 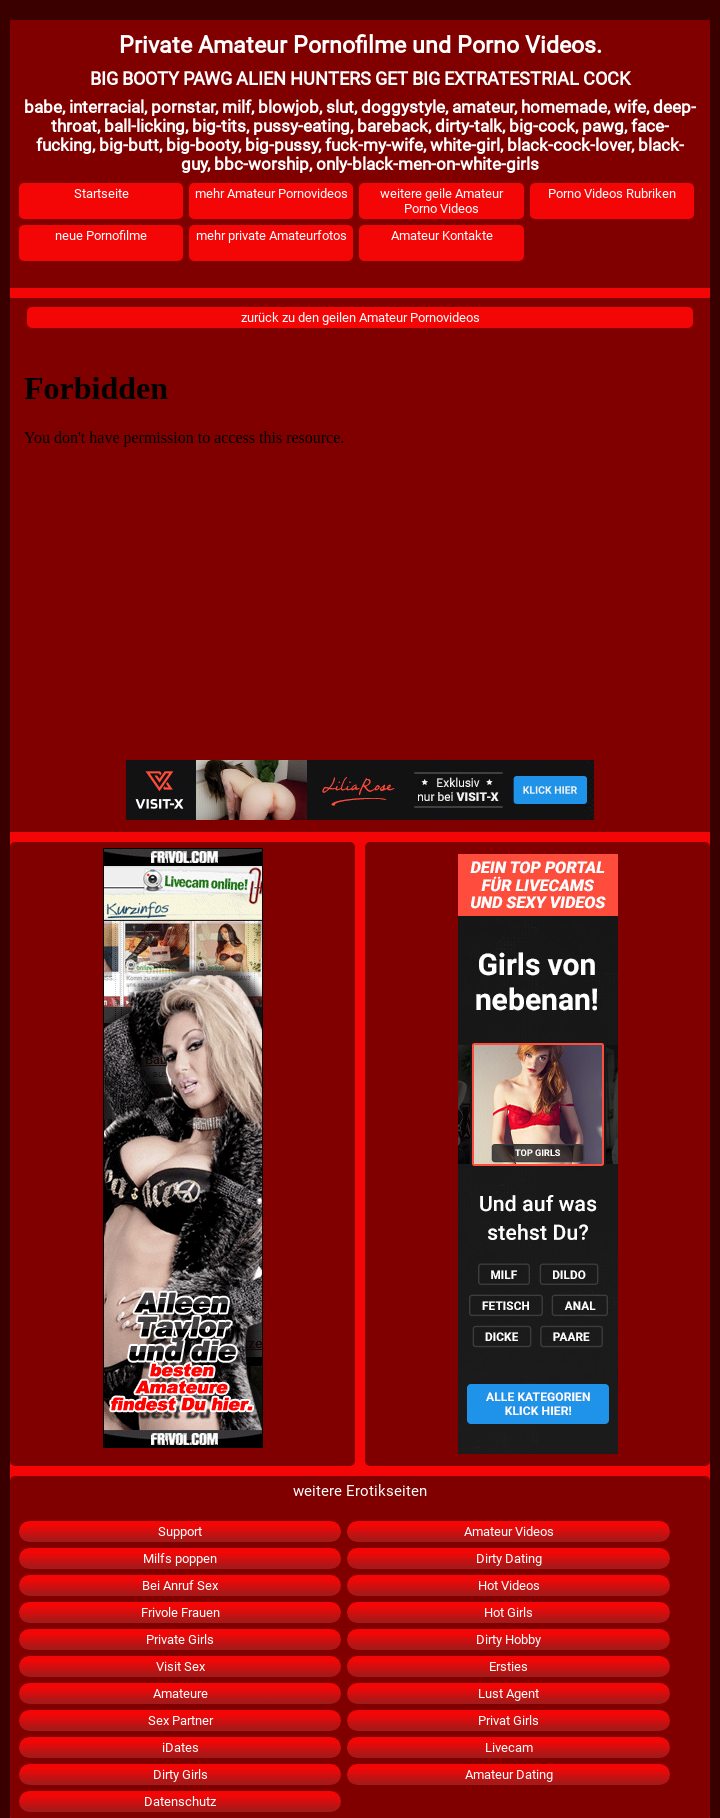 I want to click on Startseite, so click(x=101, y=193).